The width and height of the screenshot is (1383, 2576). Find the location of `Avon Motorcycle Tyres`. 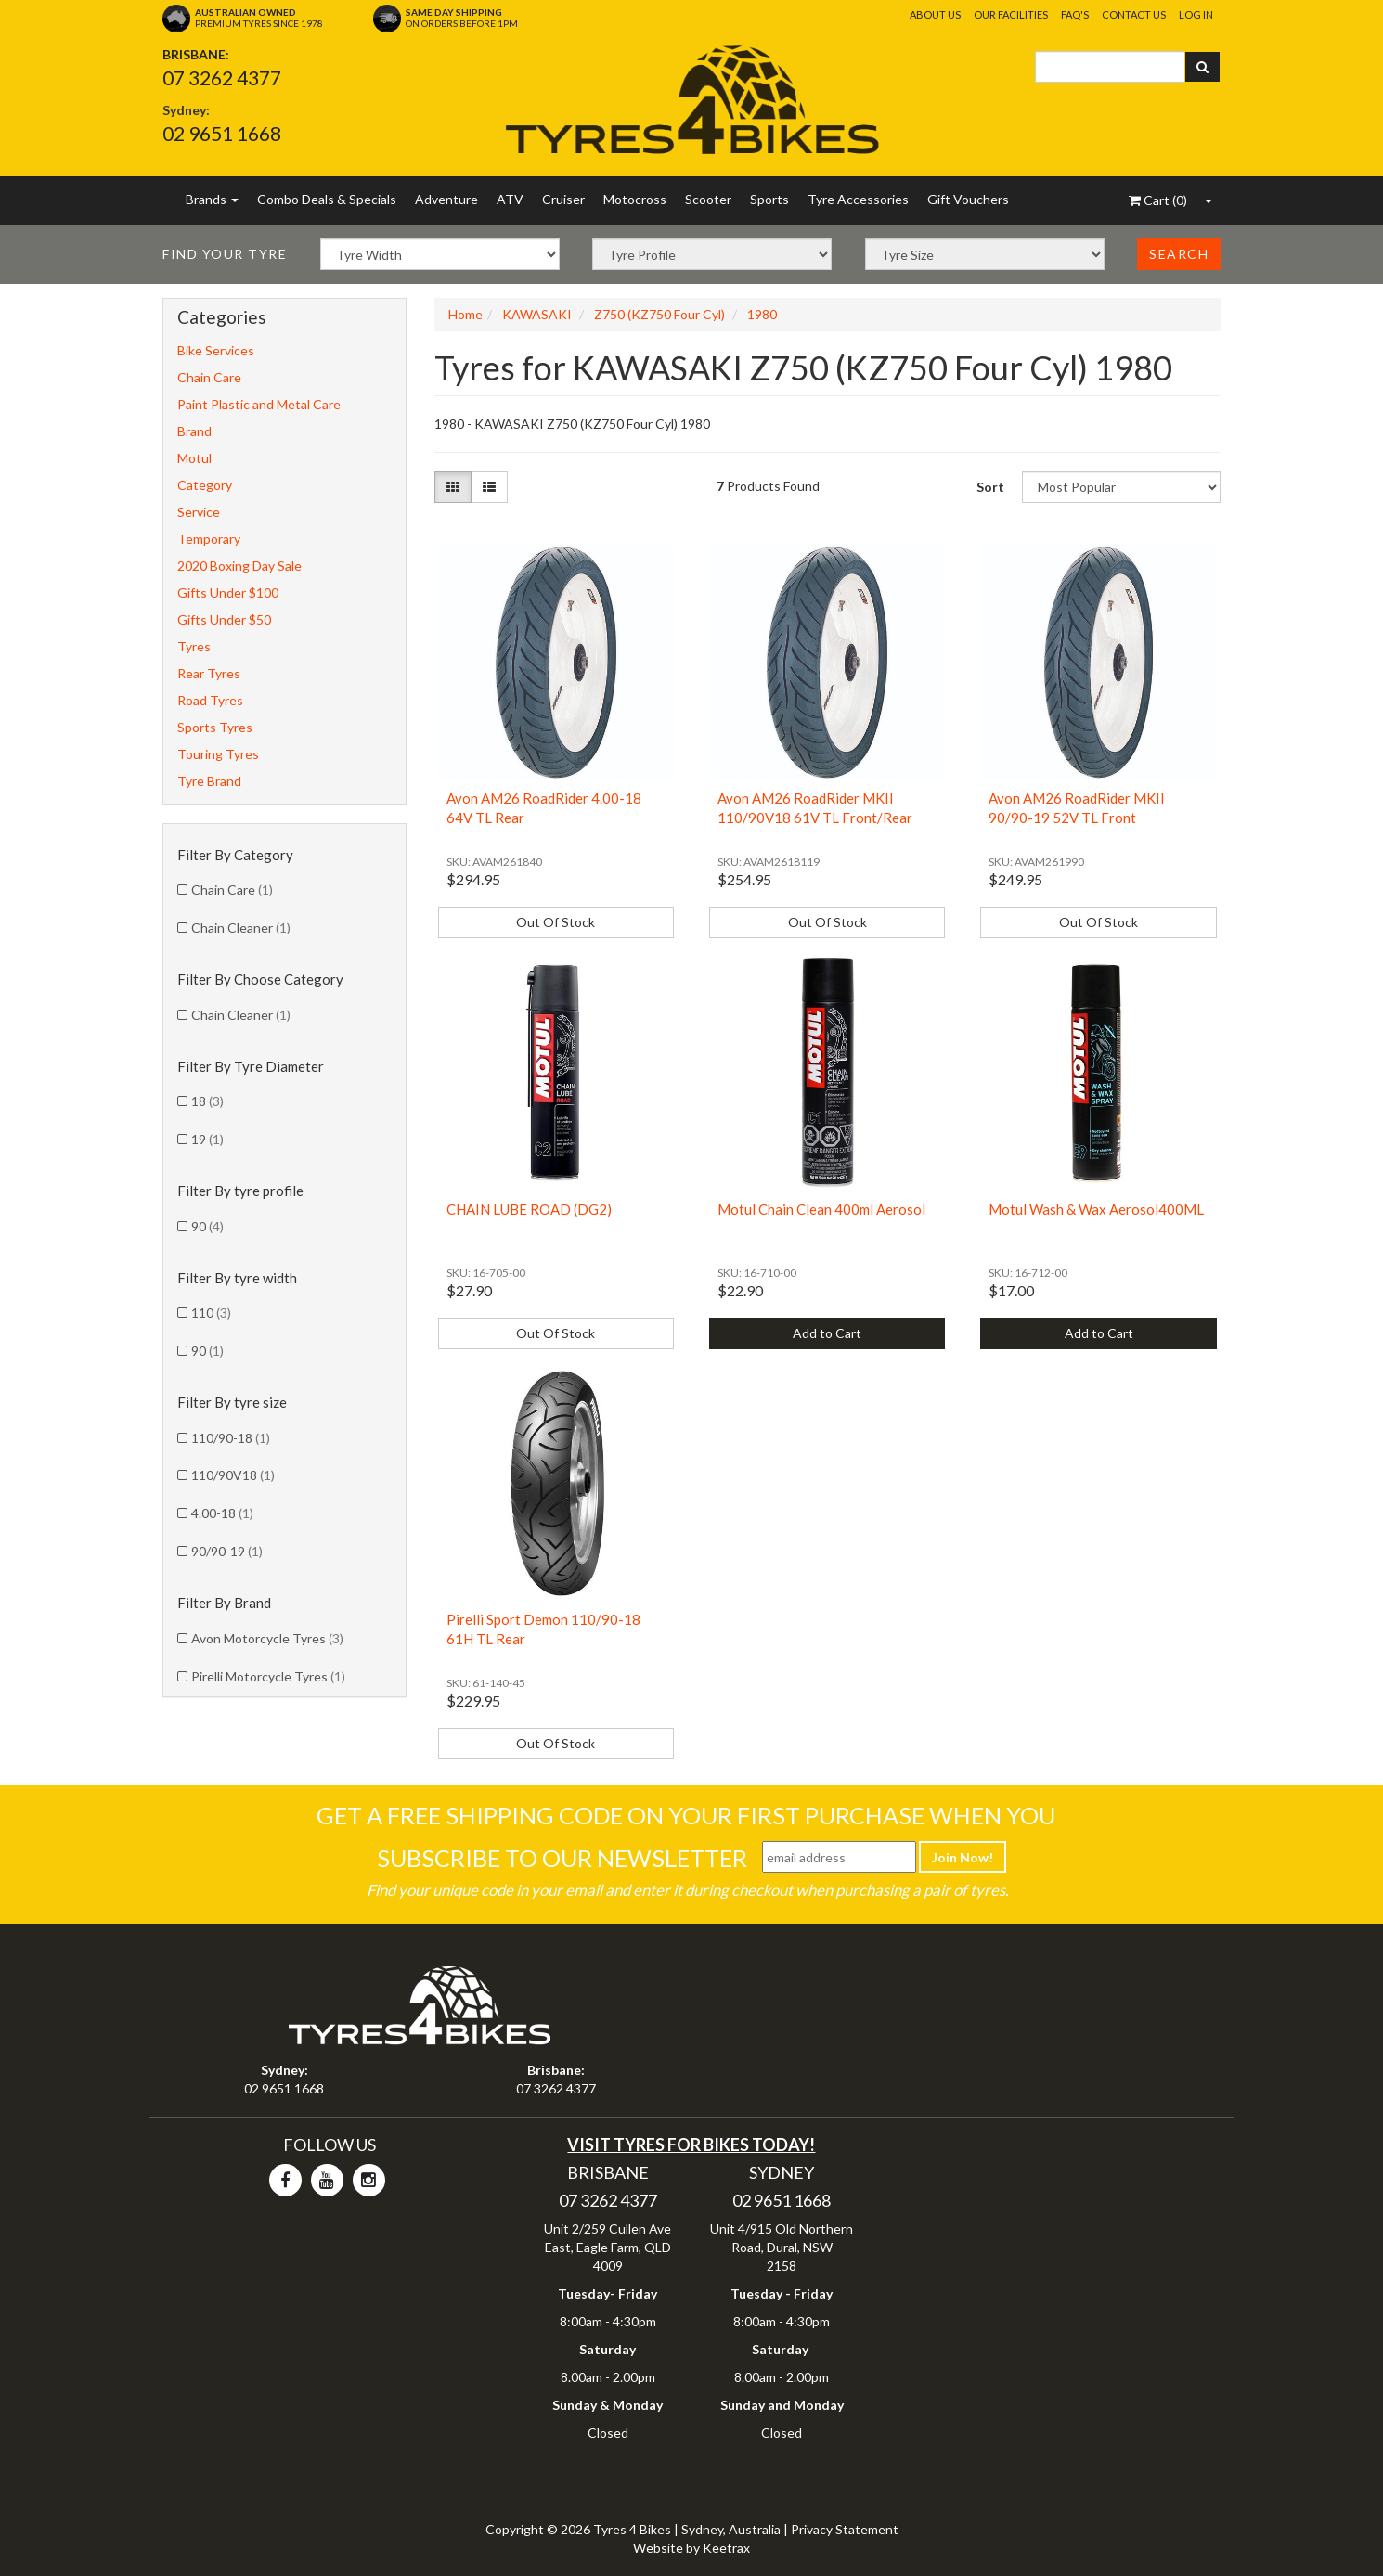

Avon Motorcycle Tyres is located at coordinates (267, 1638).